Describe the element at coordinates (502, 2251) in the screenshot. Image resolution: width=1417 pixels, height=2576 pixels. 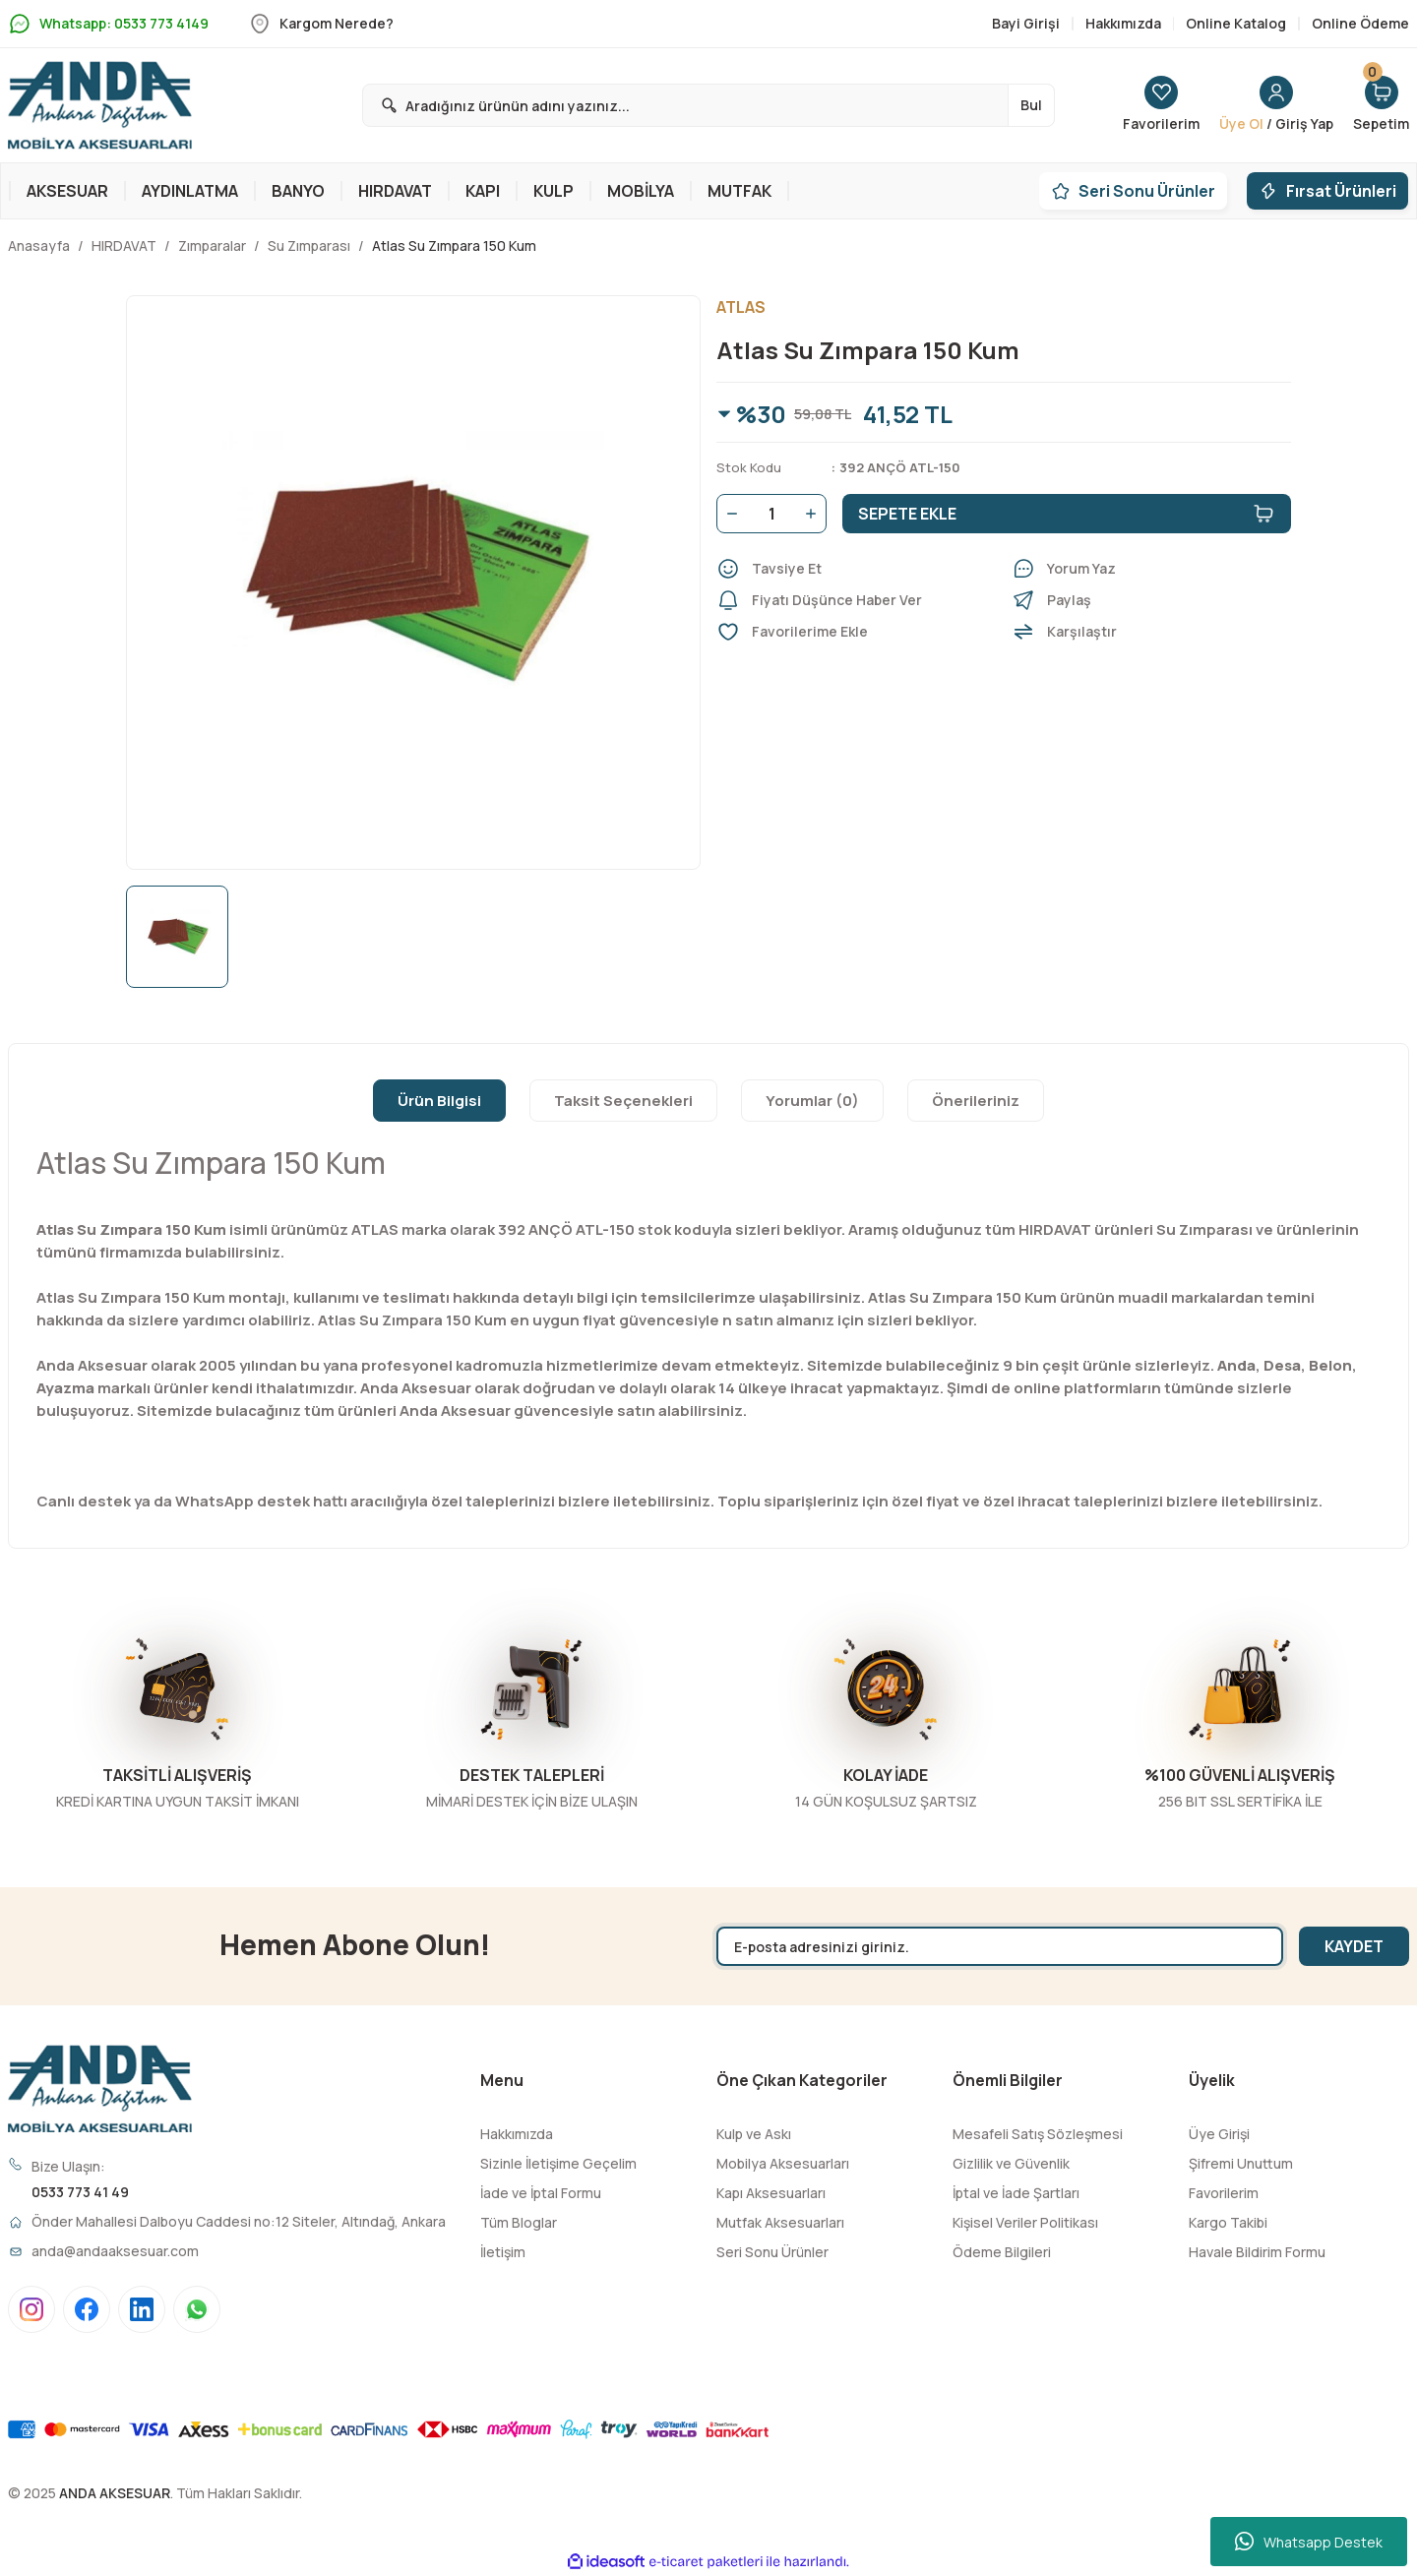
I see `İletişim` at that location.